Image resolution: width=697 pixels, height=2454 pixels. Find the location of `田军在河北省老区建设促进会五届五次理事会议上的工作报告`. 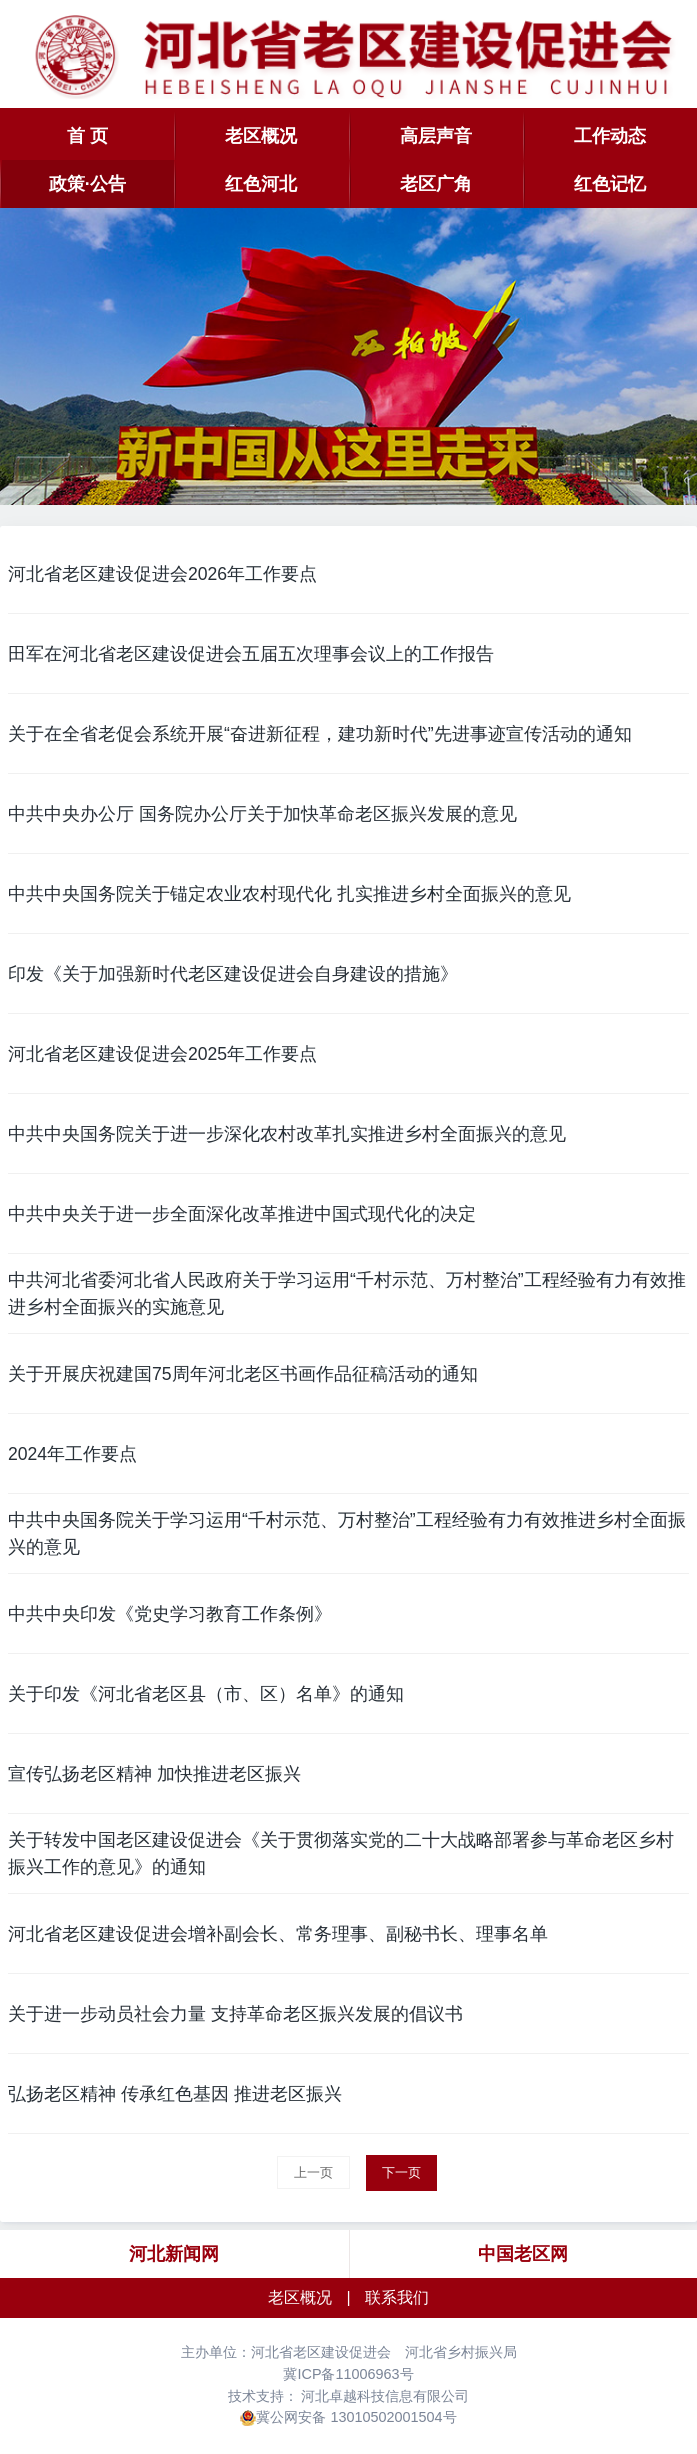

田军在河北省老区建设促进会五届五次理事会议上的工作报告 is located at coordinates (251, 654).